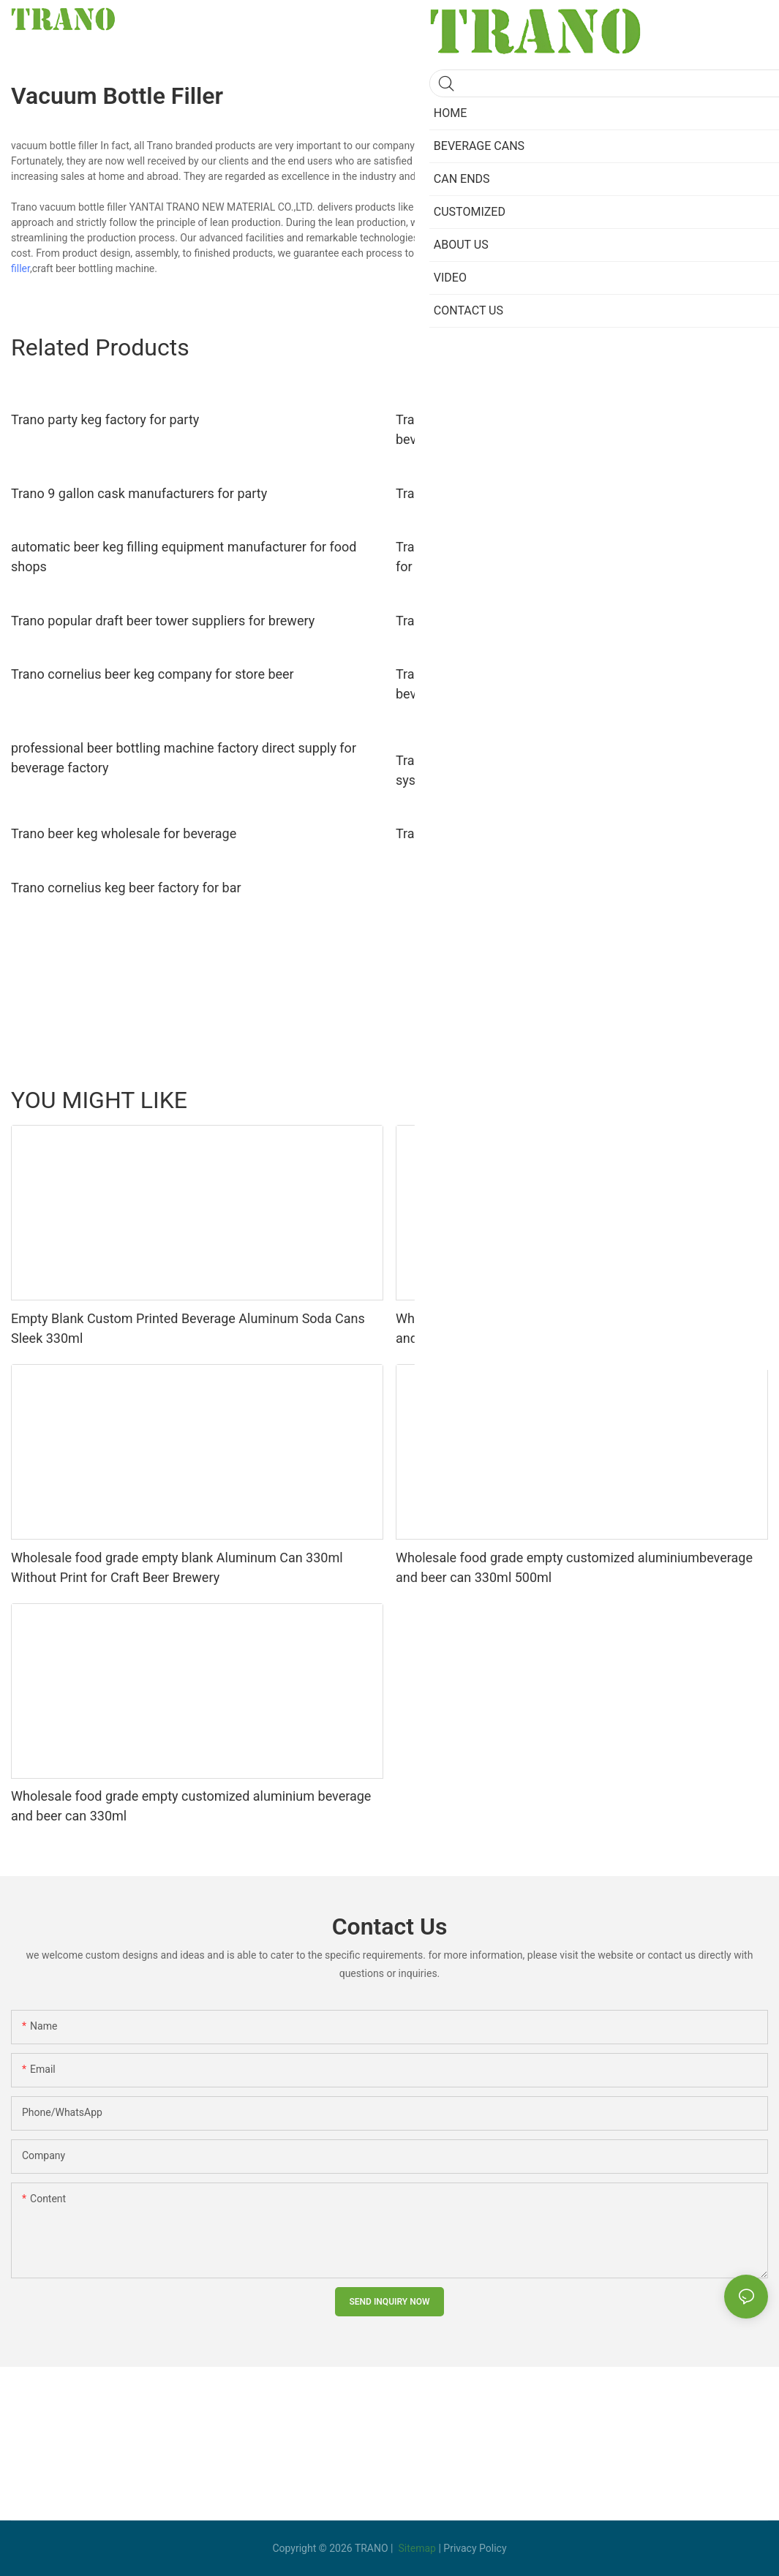  What do you see at coordinates (562, 429) in the screenshot?
I see `Trano flexible beer keg cleaning system manufacturer for beverage factory` at bounding box center [562, 429].